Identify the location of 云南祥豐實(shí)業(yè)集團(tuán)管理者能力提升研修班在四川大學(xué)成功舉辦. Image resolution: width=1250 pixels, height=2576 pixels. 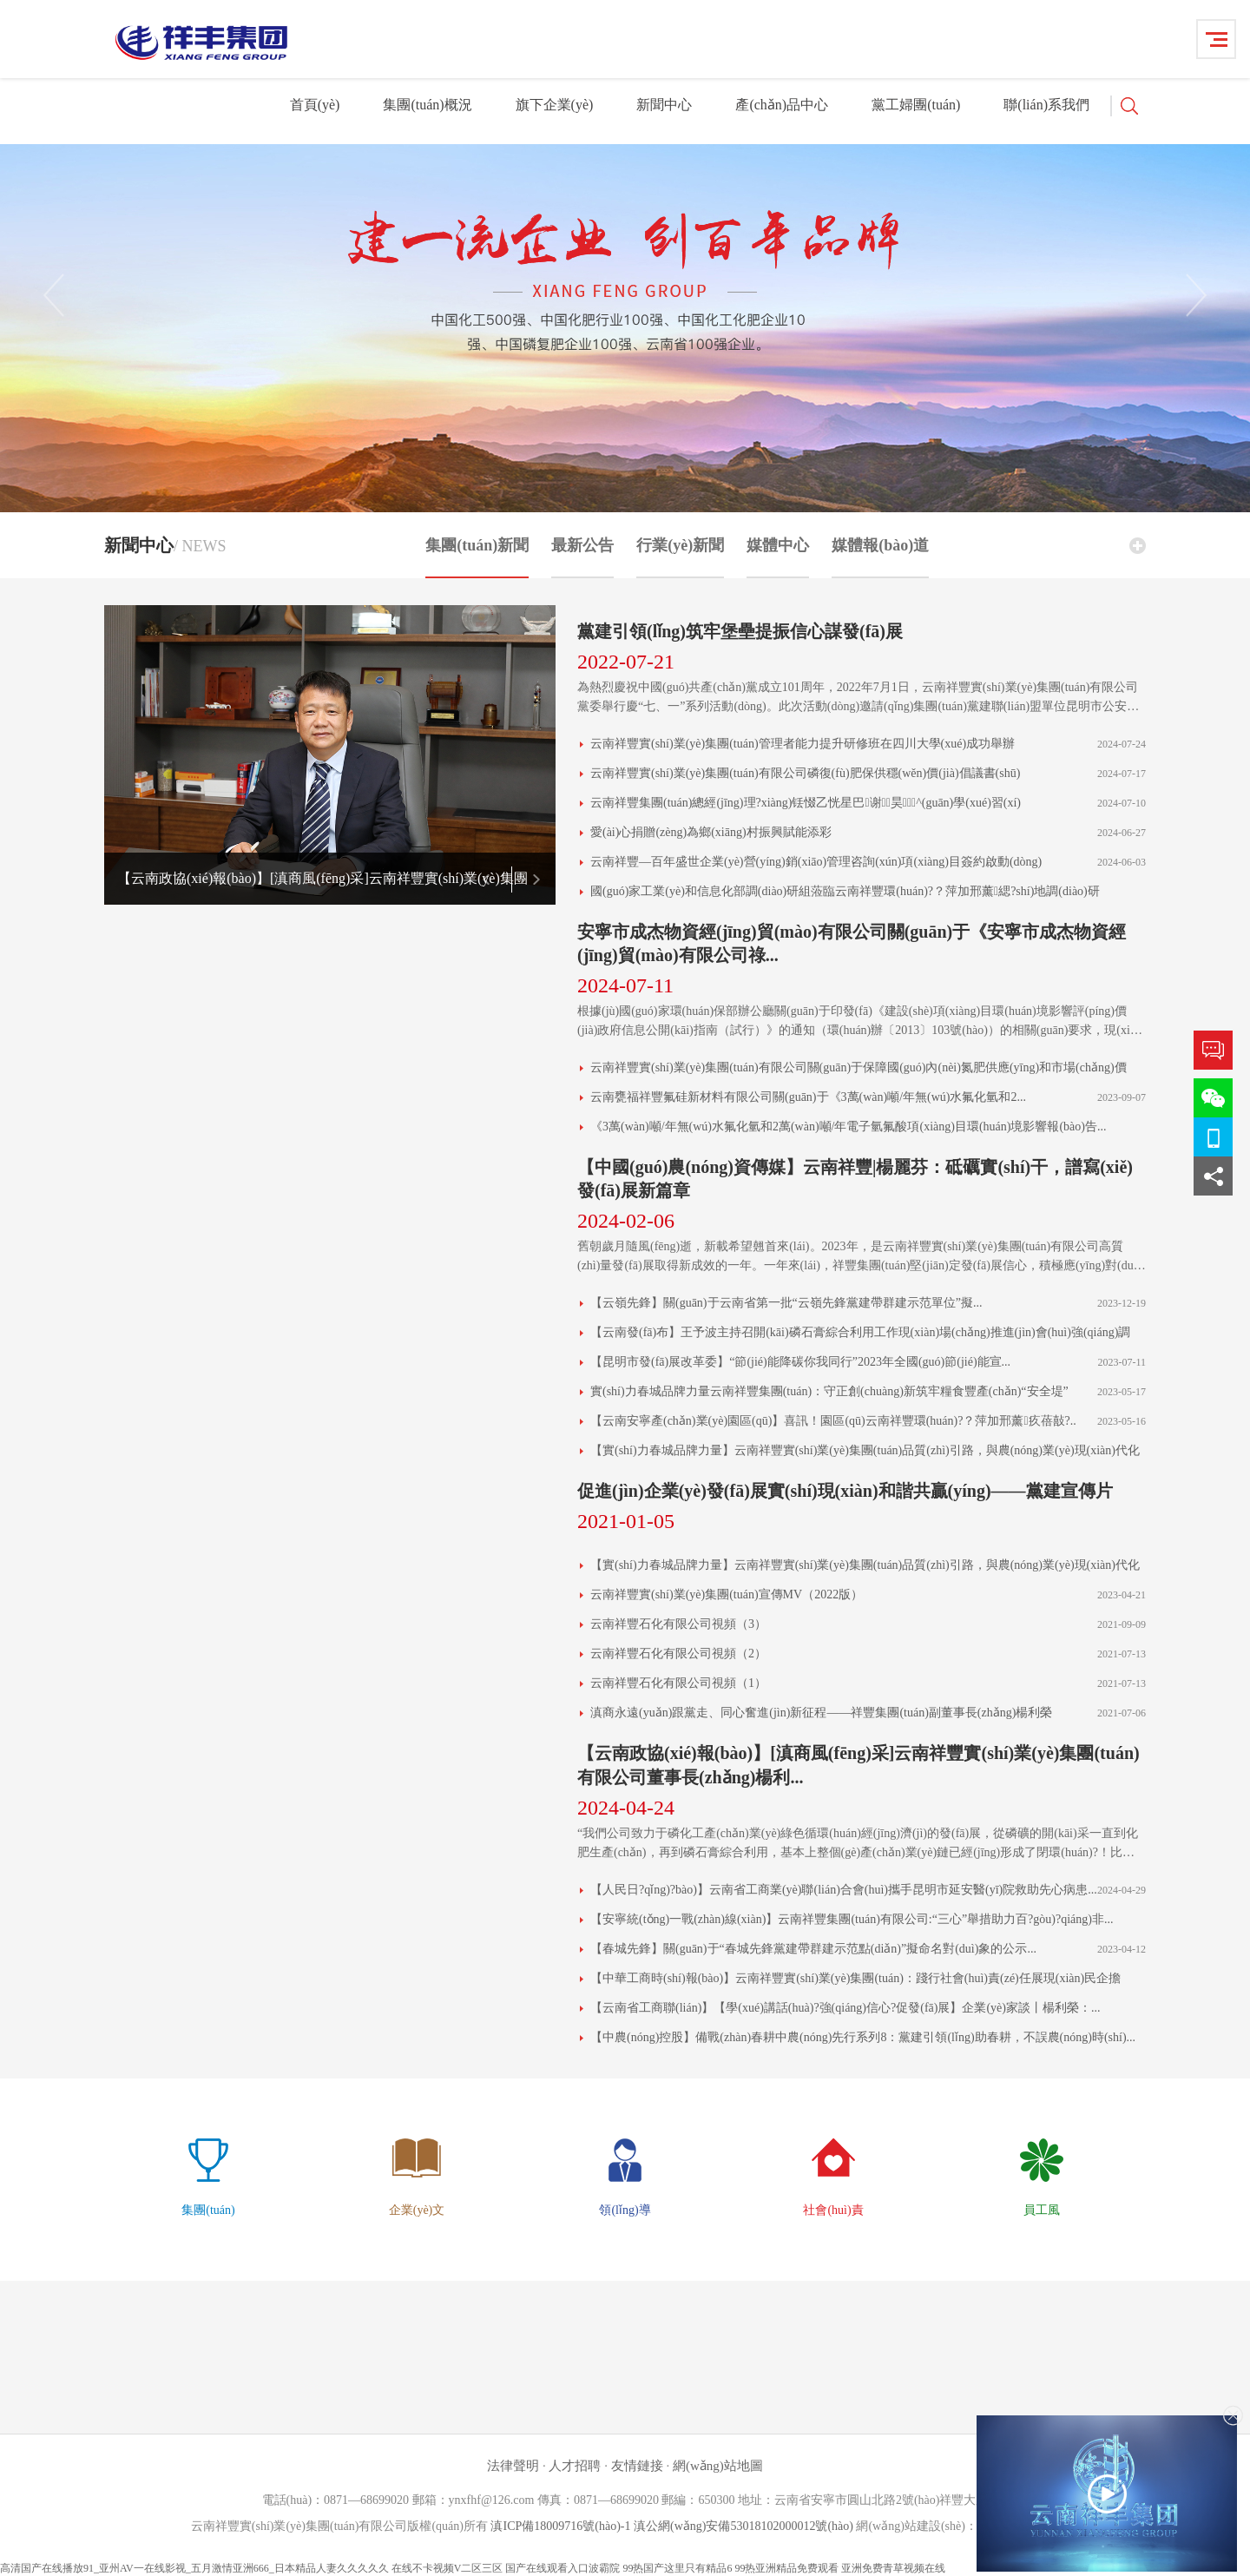
(802, 743).